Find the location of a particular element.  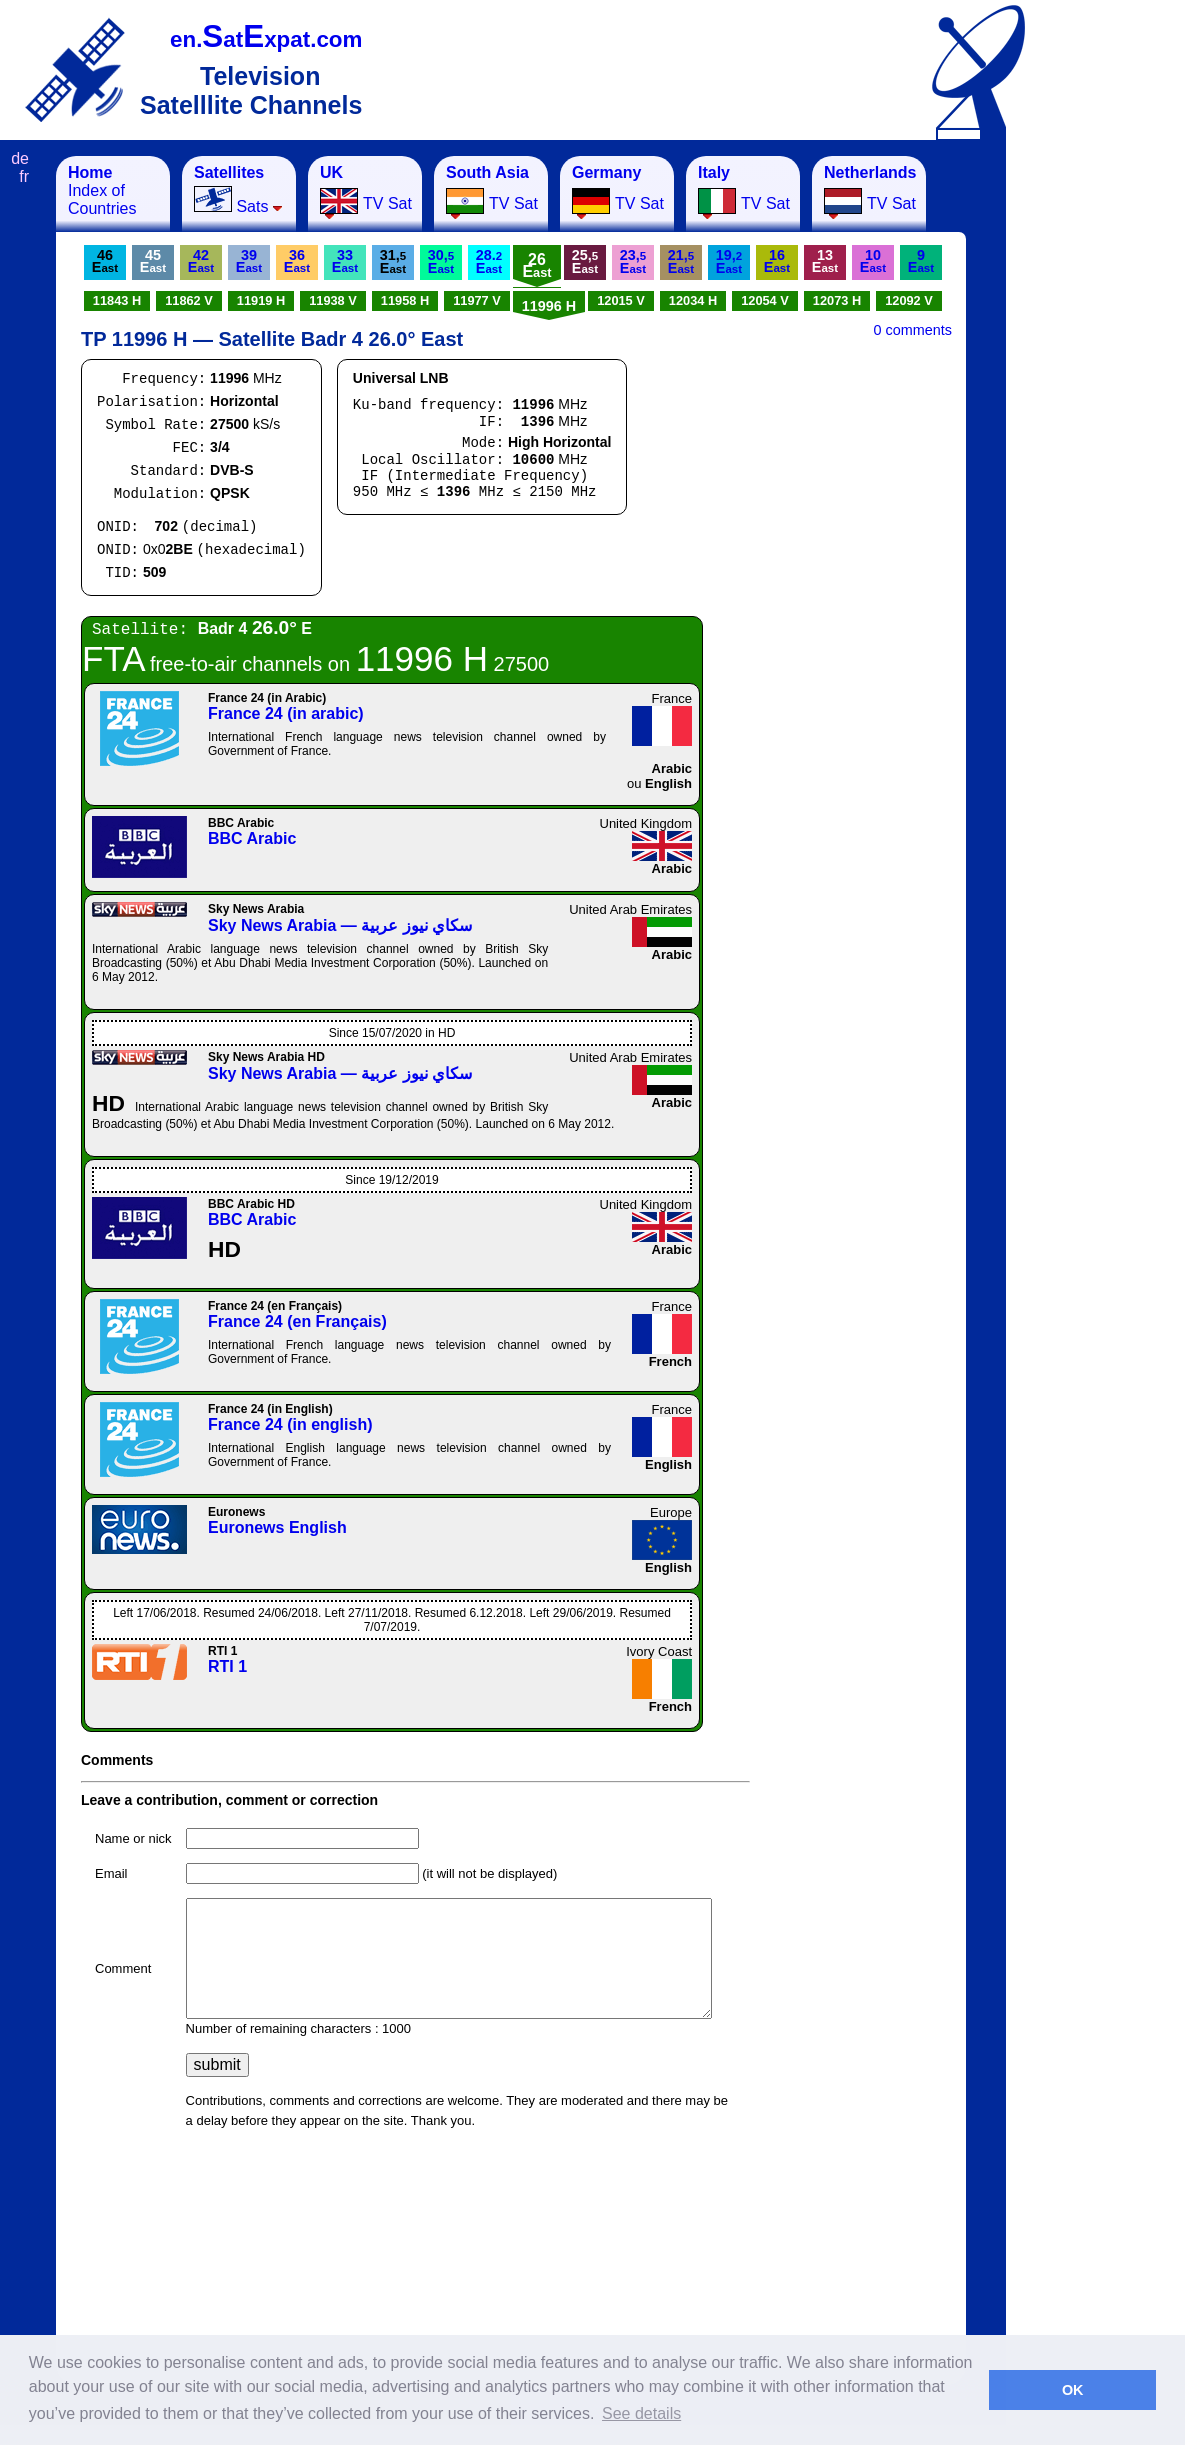

Euronews English is located at coordinates (277, 1527).